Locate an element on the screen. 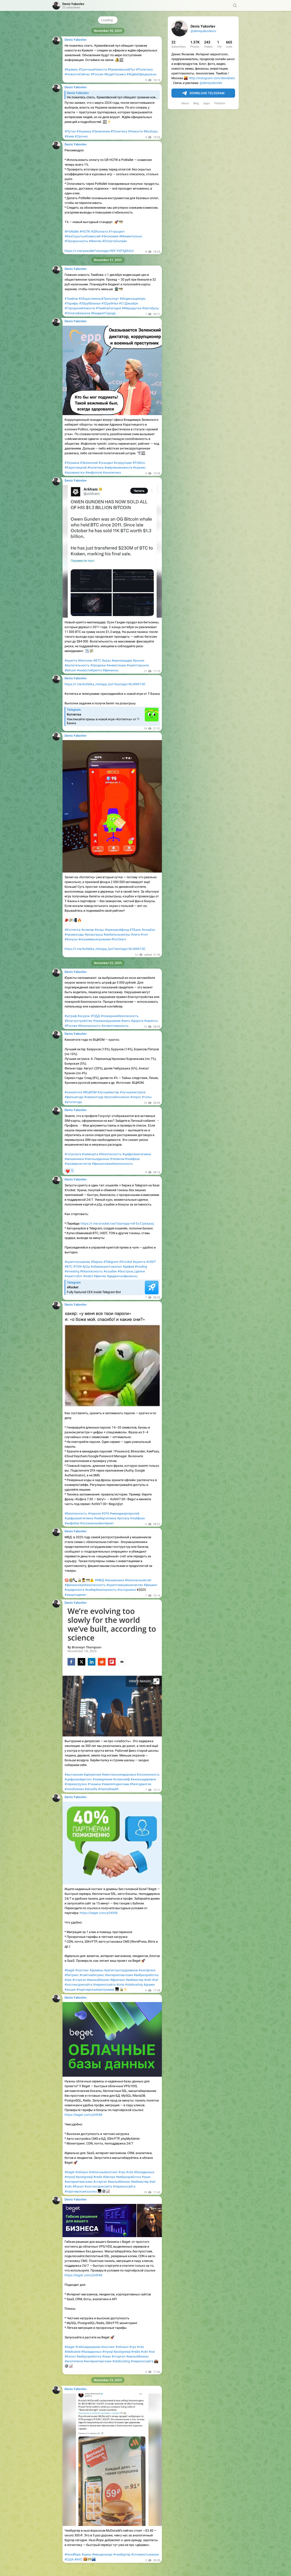 The height and width of the screenshot is (2576, 291). #slowlife is located at coordinates (91, 1789).